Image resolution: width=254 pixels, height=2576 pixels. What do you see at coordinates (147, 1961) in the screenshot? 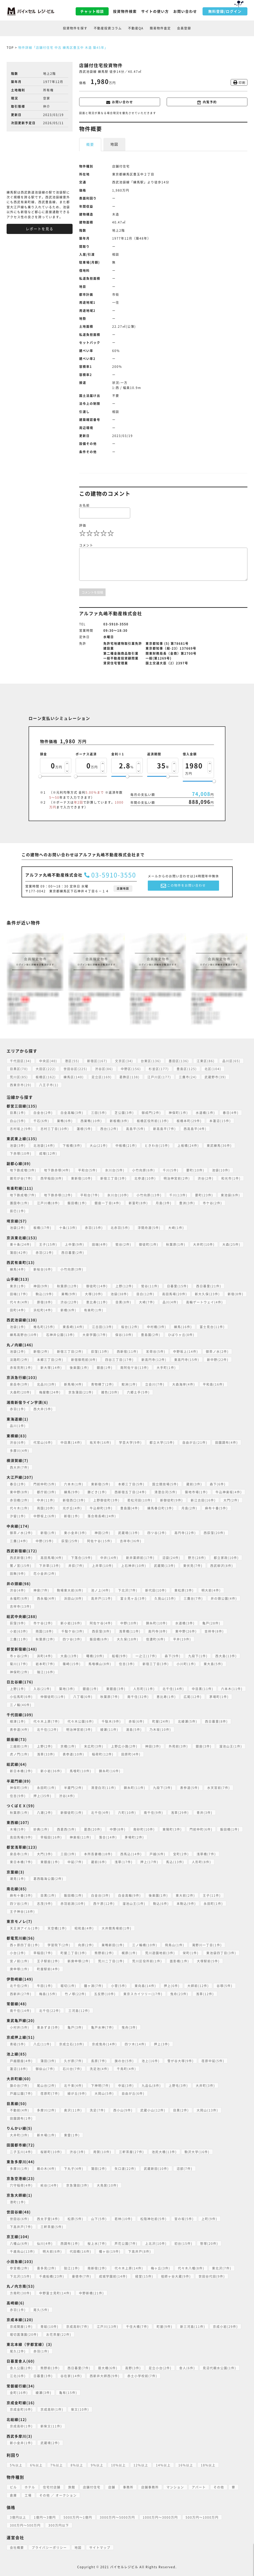
I see `荒川区役所前(1件)` at bounding box center [147, 1961].